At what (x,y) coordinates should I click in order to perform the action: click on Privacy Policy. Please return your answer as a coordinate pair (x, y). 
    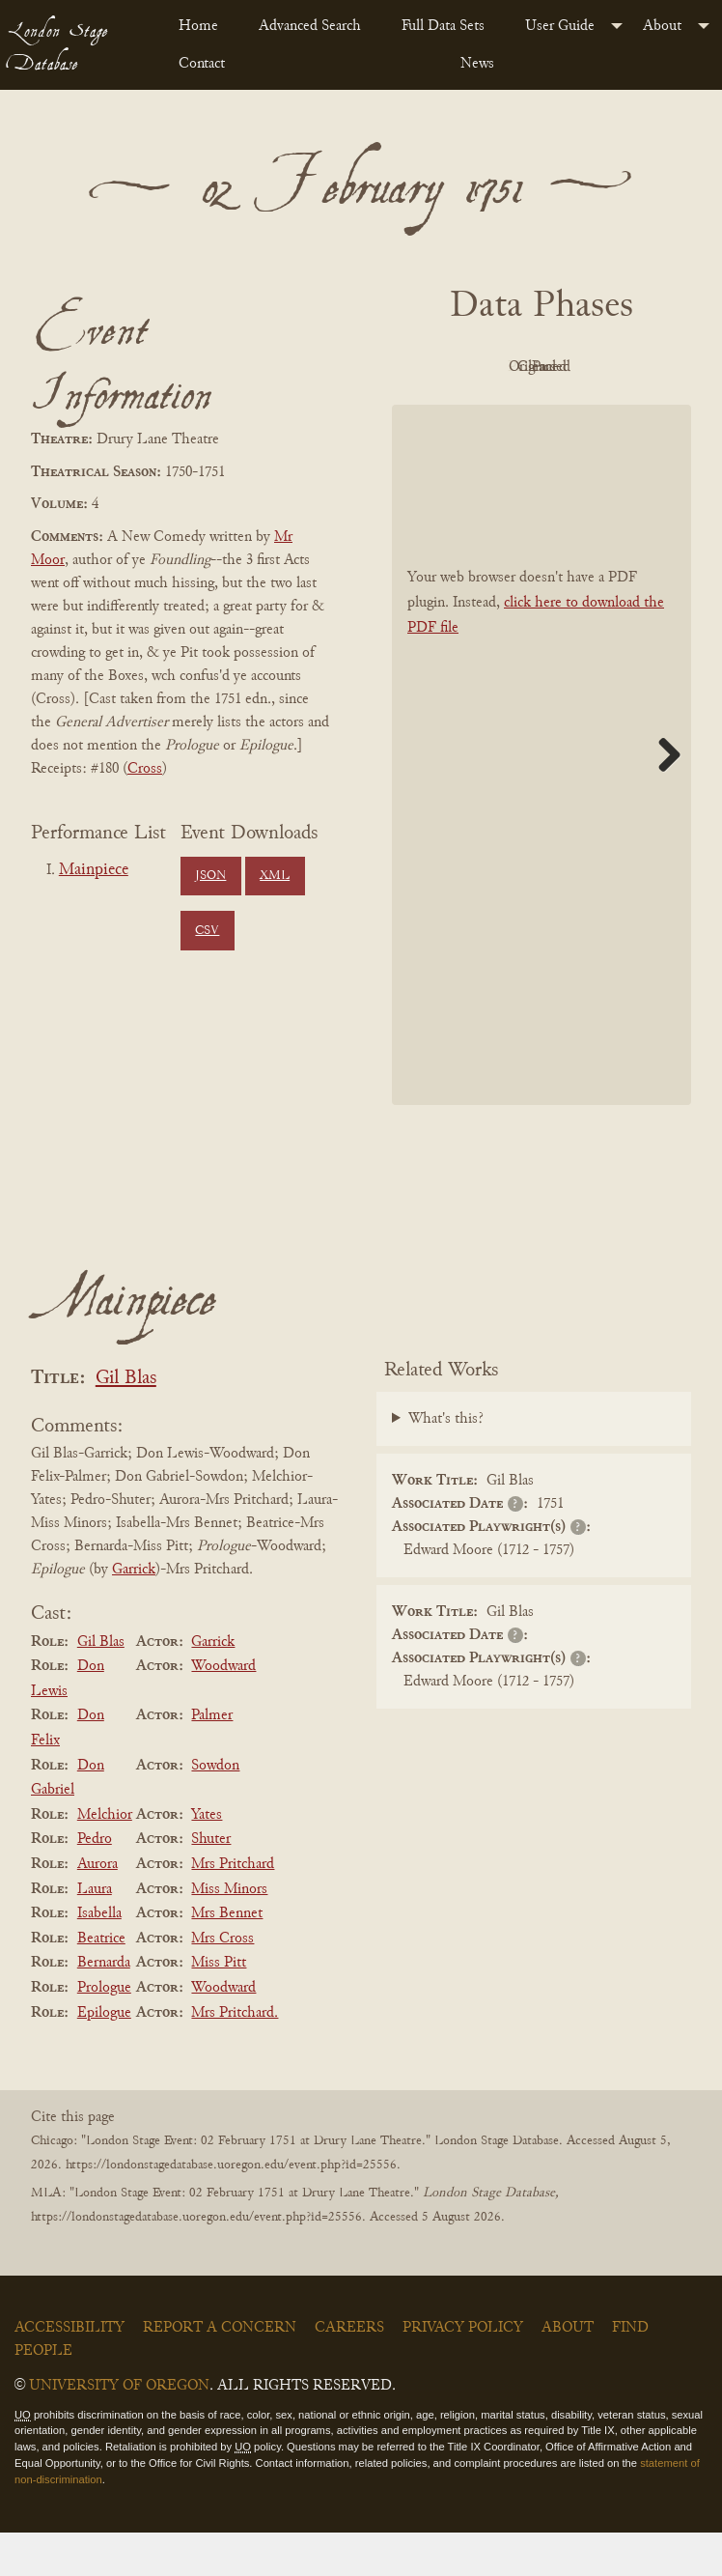
    Looking at the image, I should click on (463, 2371).